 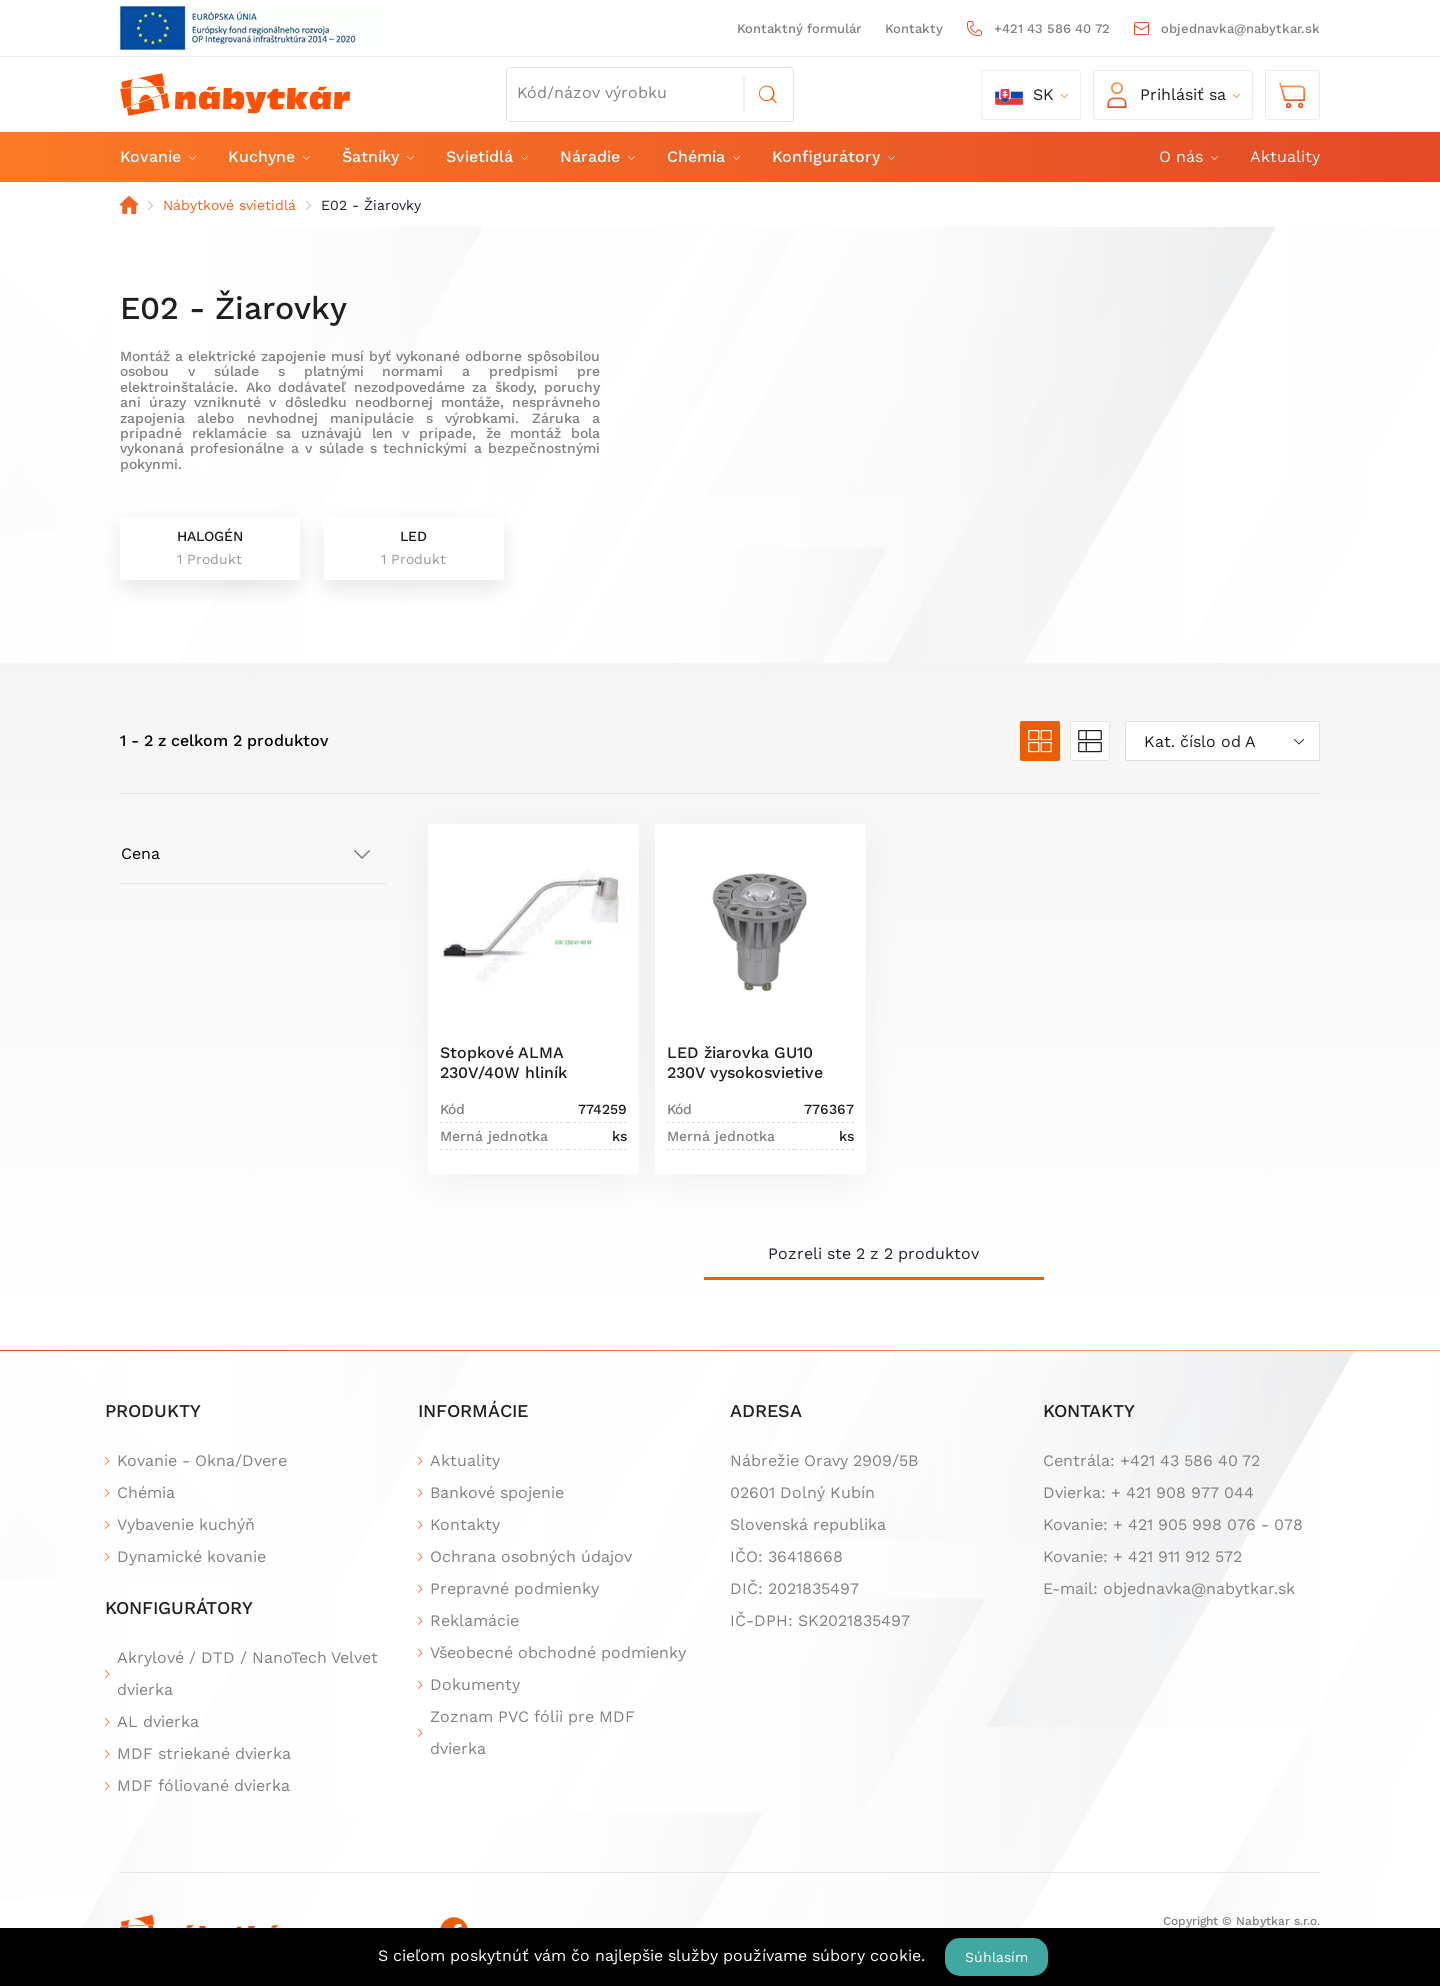 What do you see at coordinates (191, 1556) in the screenshot?
I see `Dynamické kovanie` at bounding box center [191, 1556].